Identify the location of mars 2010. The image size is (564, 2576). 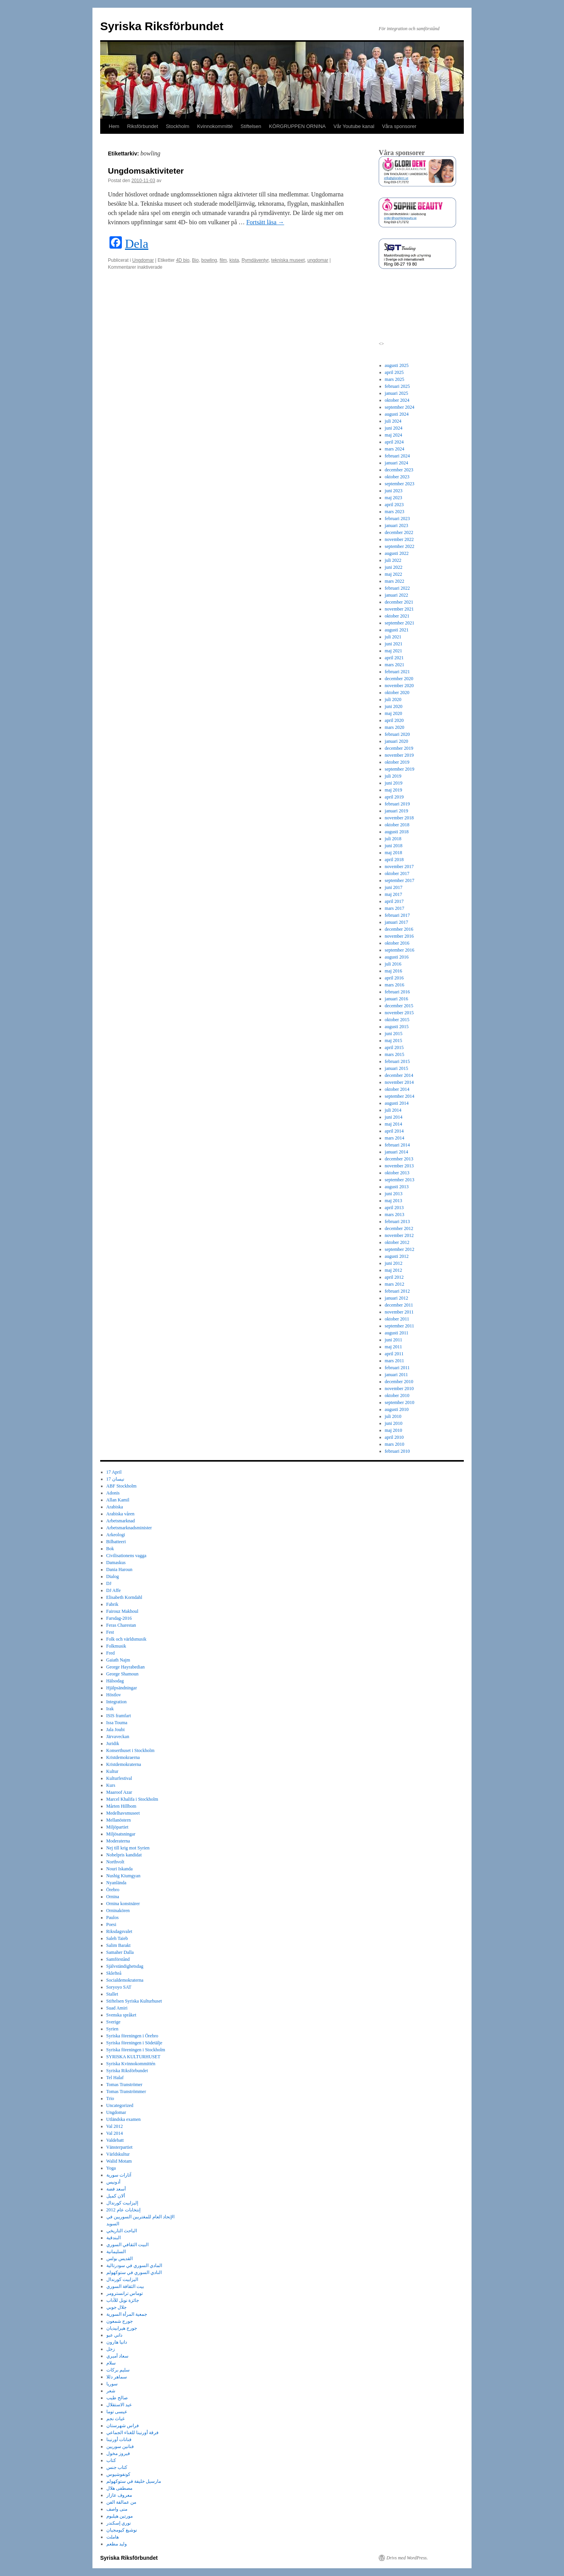
(394, 1444).